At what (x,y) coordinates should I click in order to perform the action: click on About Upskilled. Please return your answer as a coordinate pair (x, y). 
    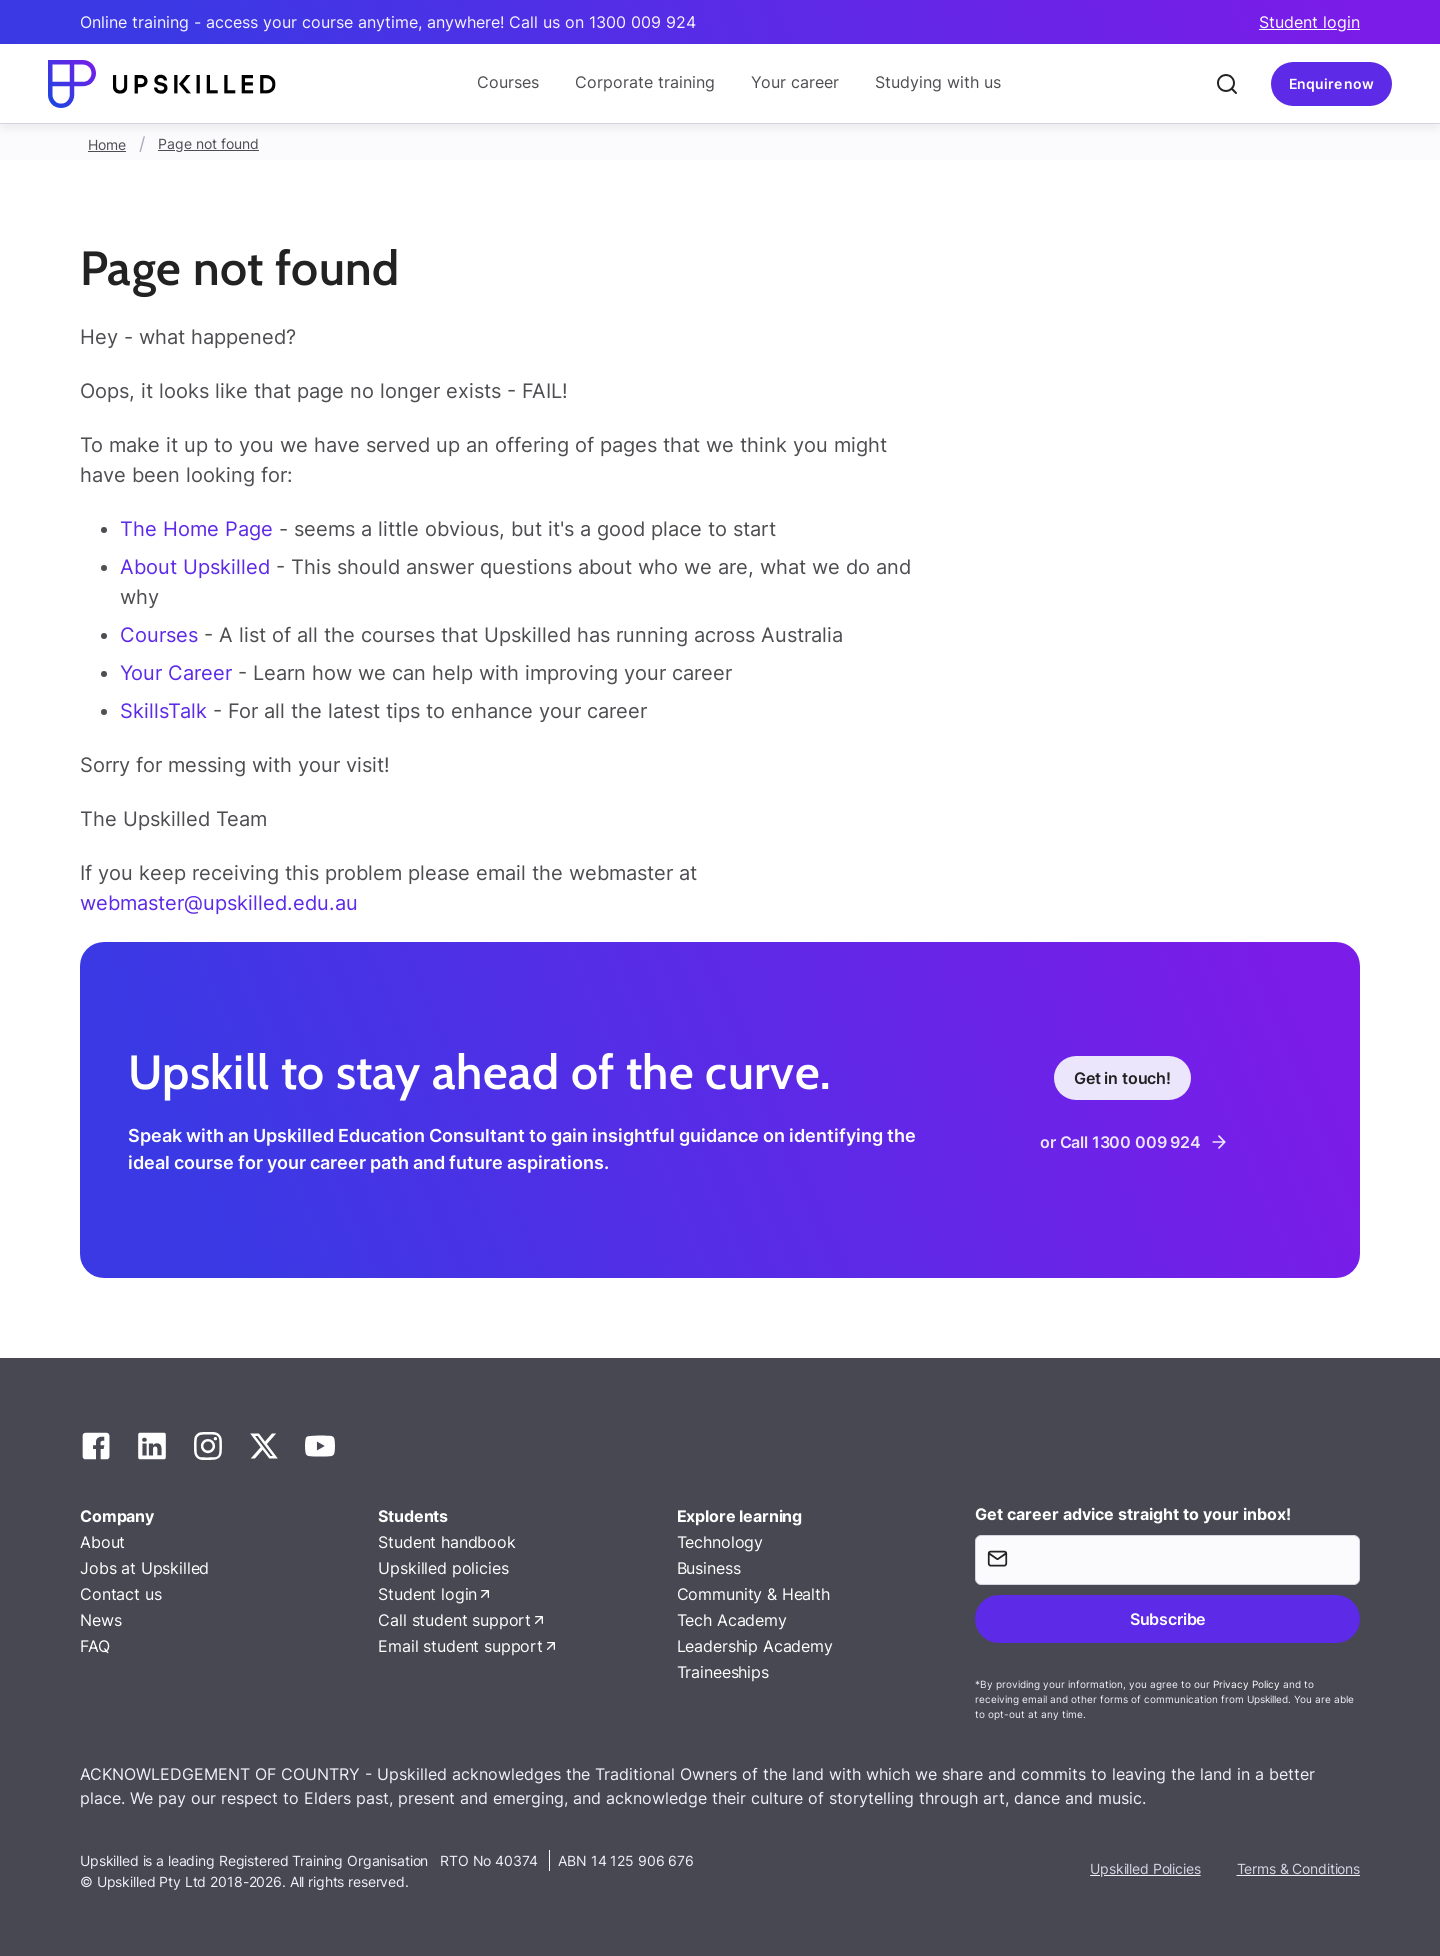
    Looking at the image, I should click on (195, 567).